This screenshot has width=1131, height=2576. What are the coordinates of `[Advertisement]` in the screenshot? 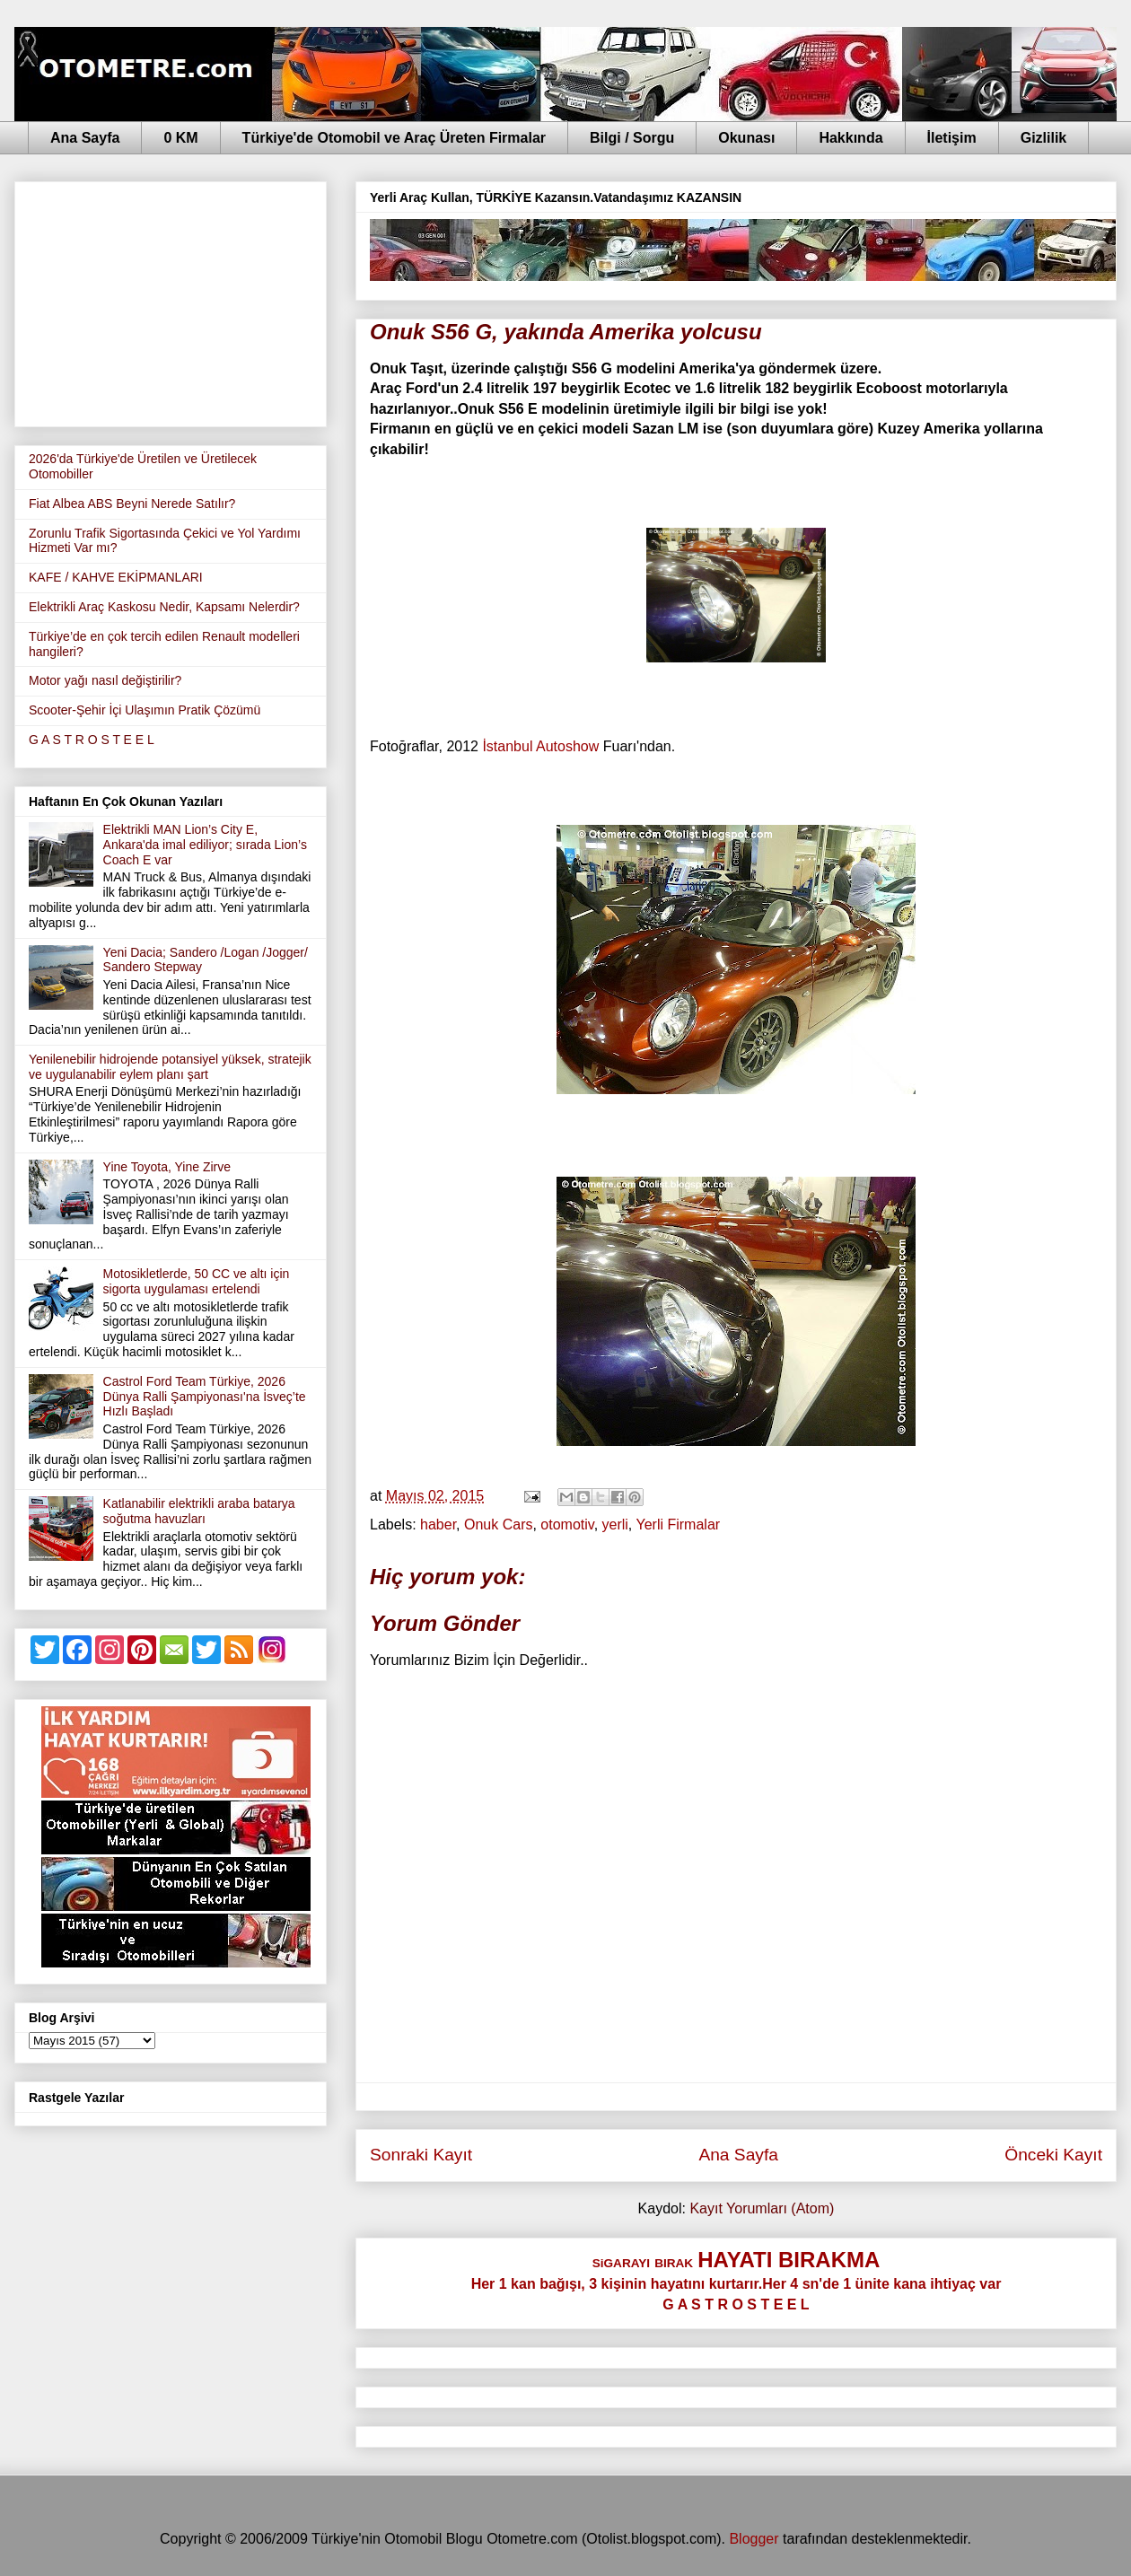 It's located at (170, 300).